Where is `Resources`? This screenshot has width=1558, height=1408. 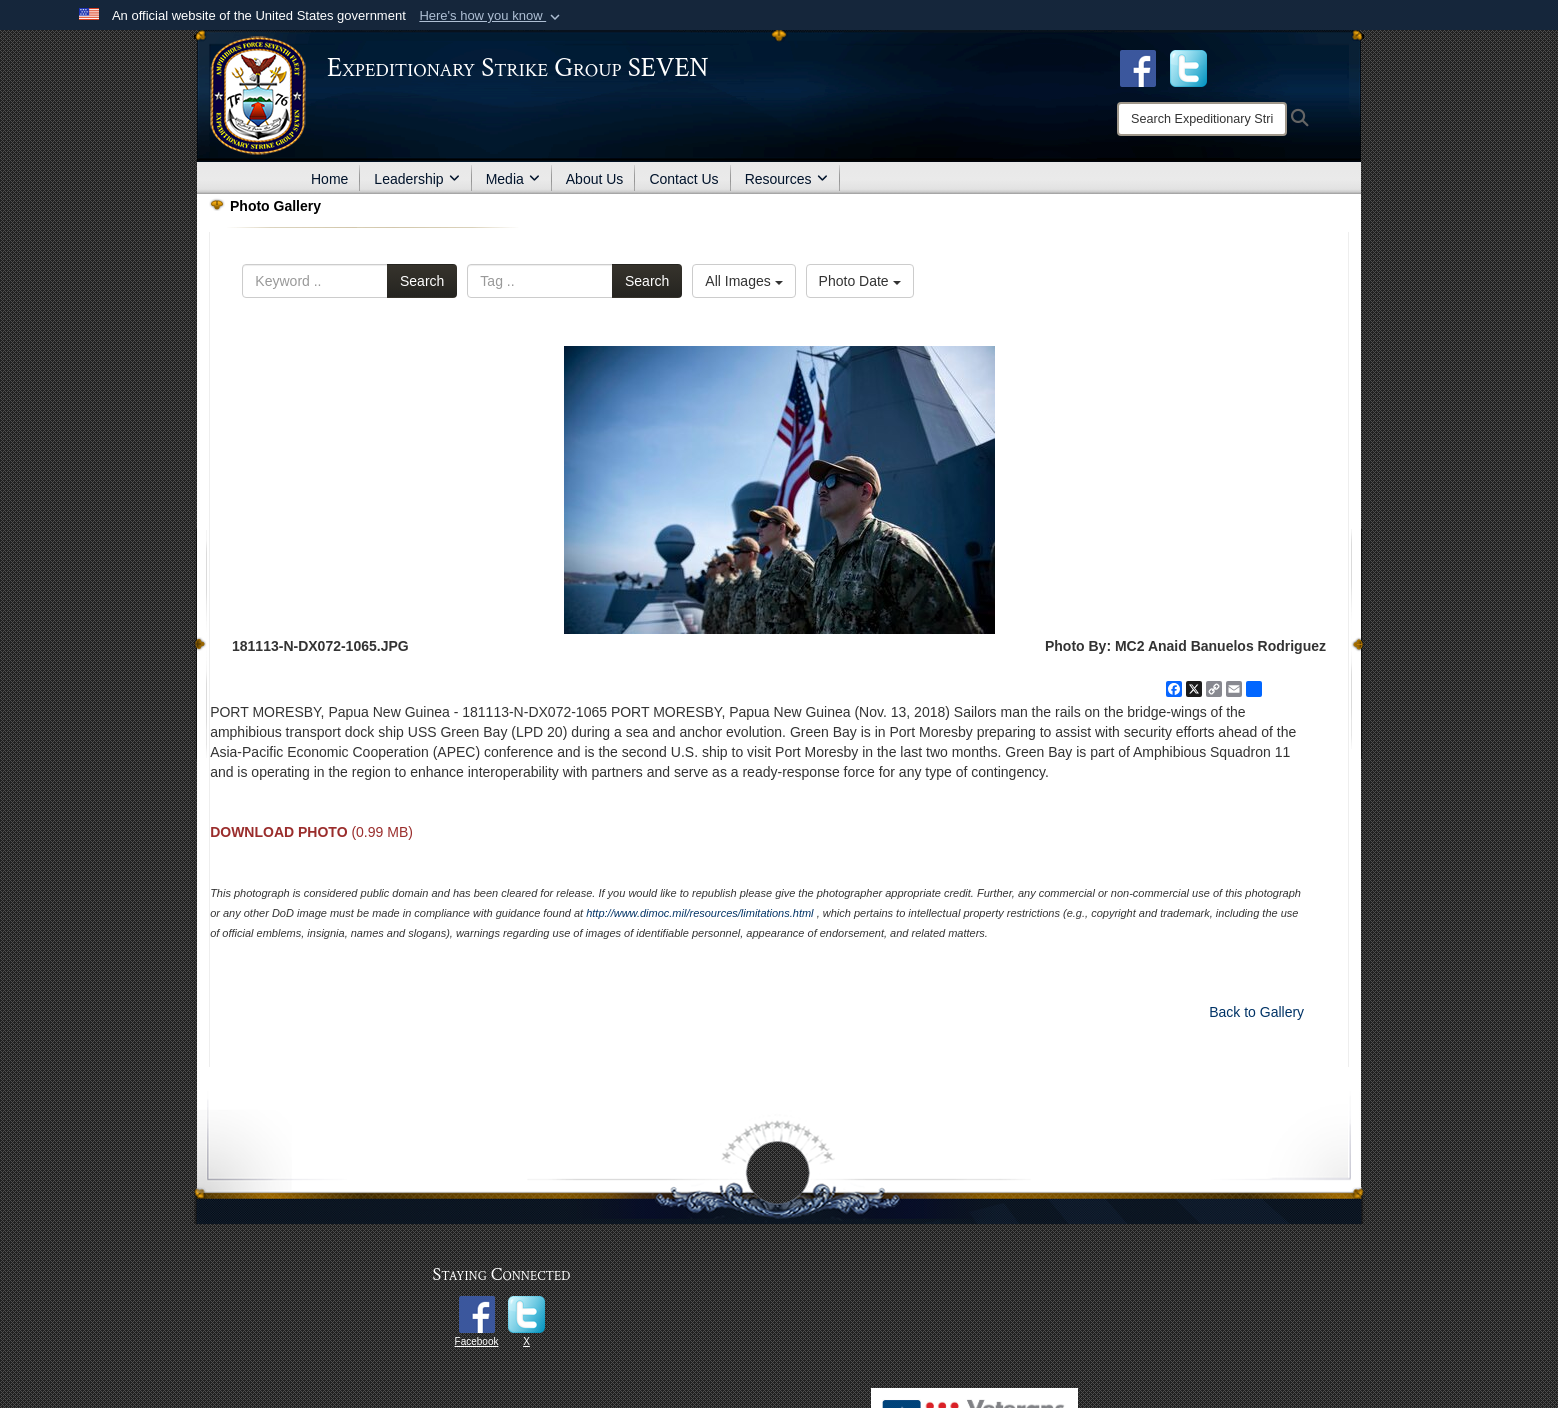
Resources is located at coordinates (786, 179).